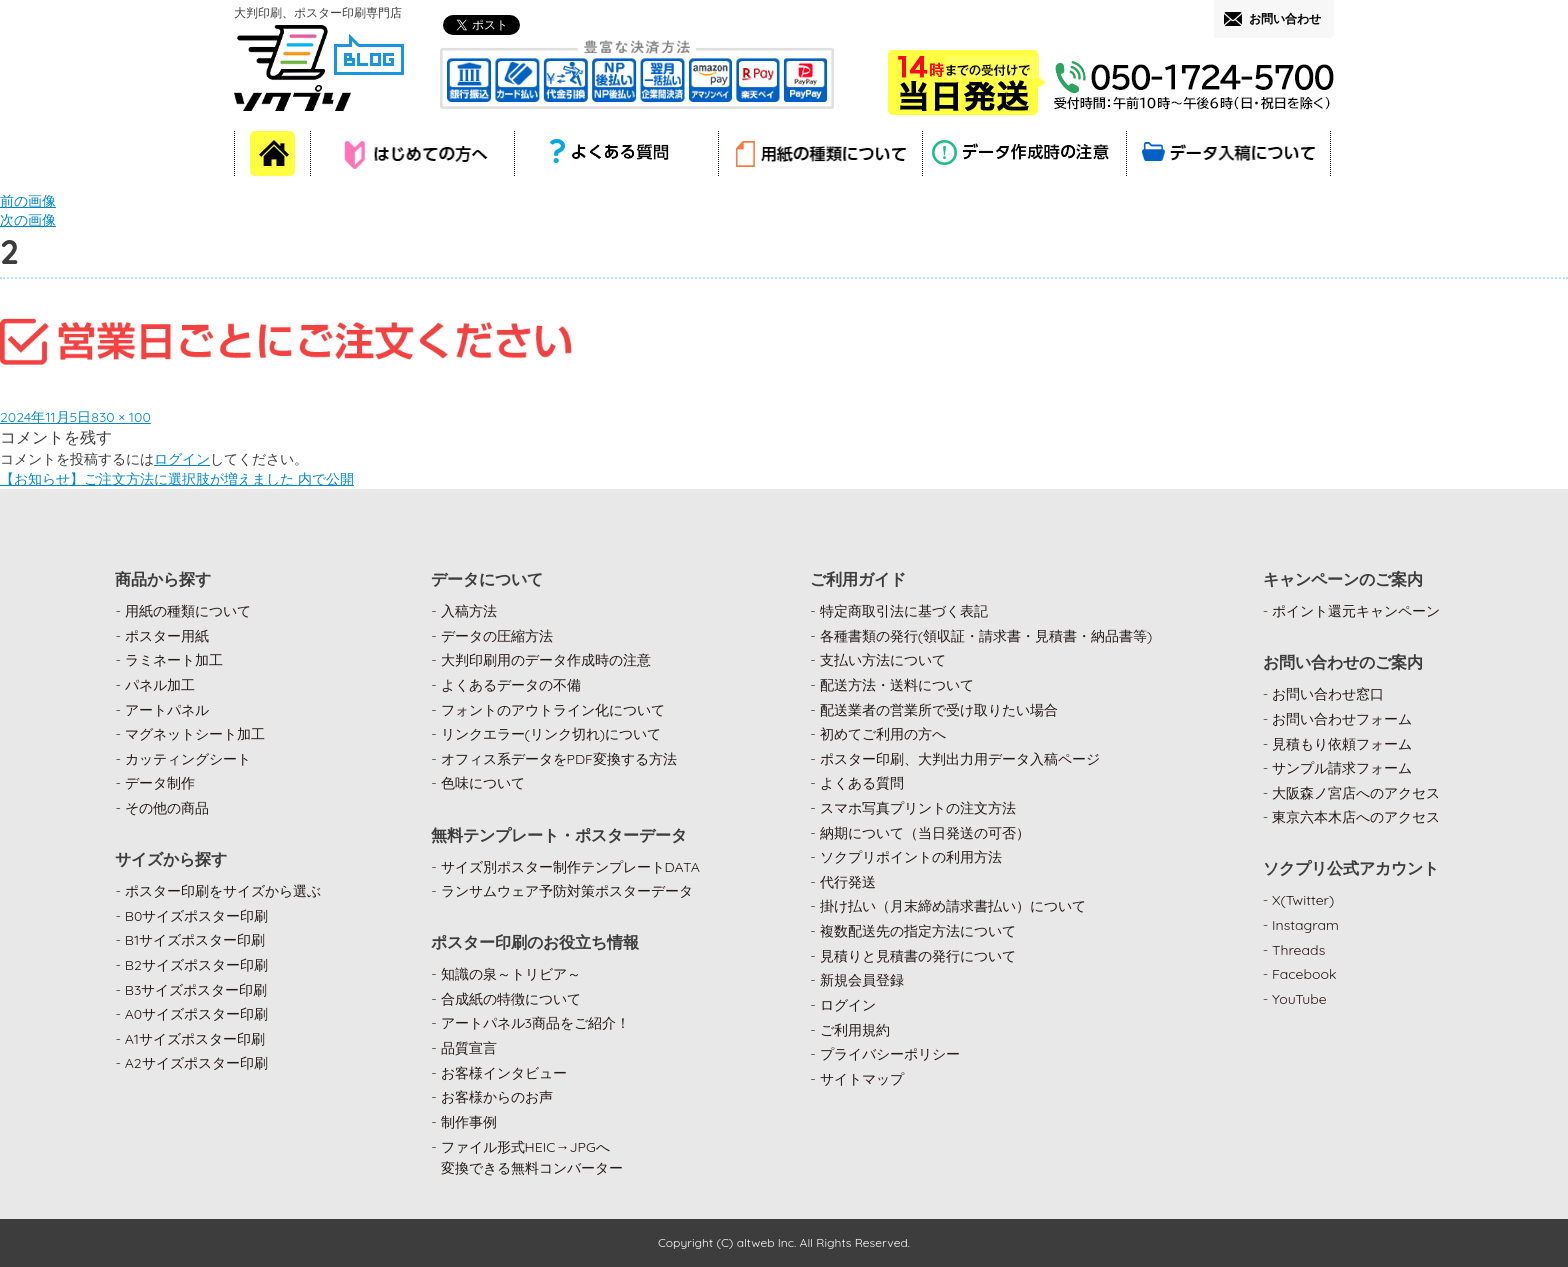  Describe the element at coordinates (197, 1014) in the screenshot. I see `A0サイズポスター印刷` at that location.